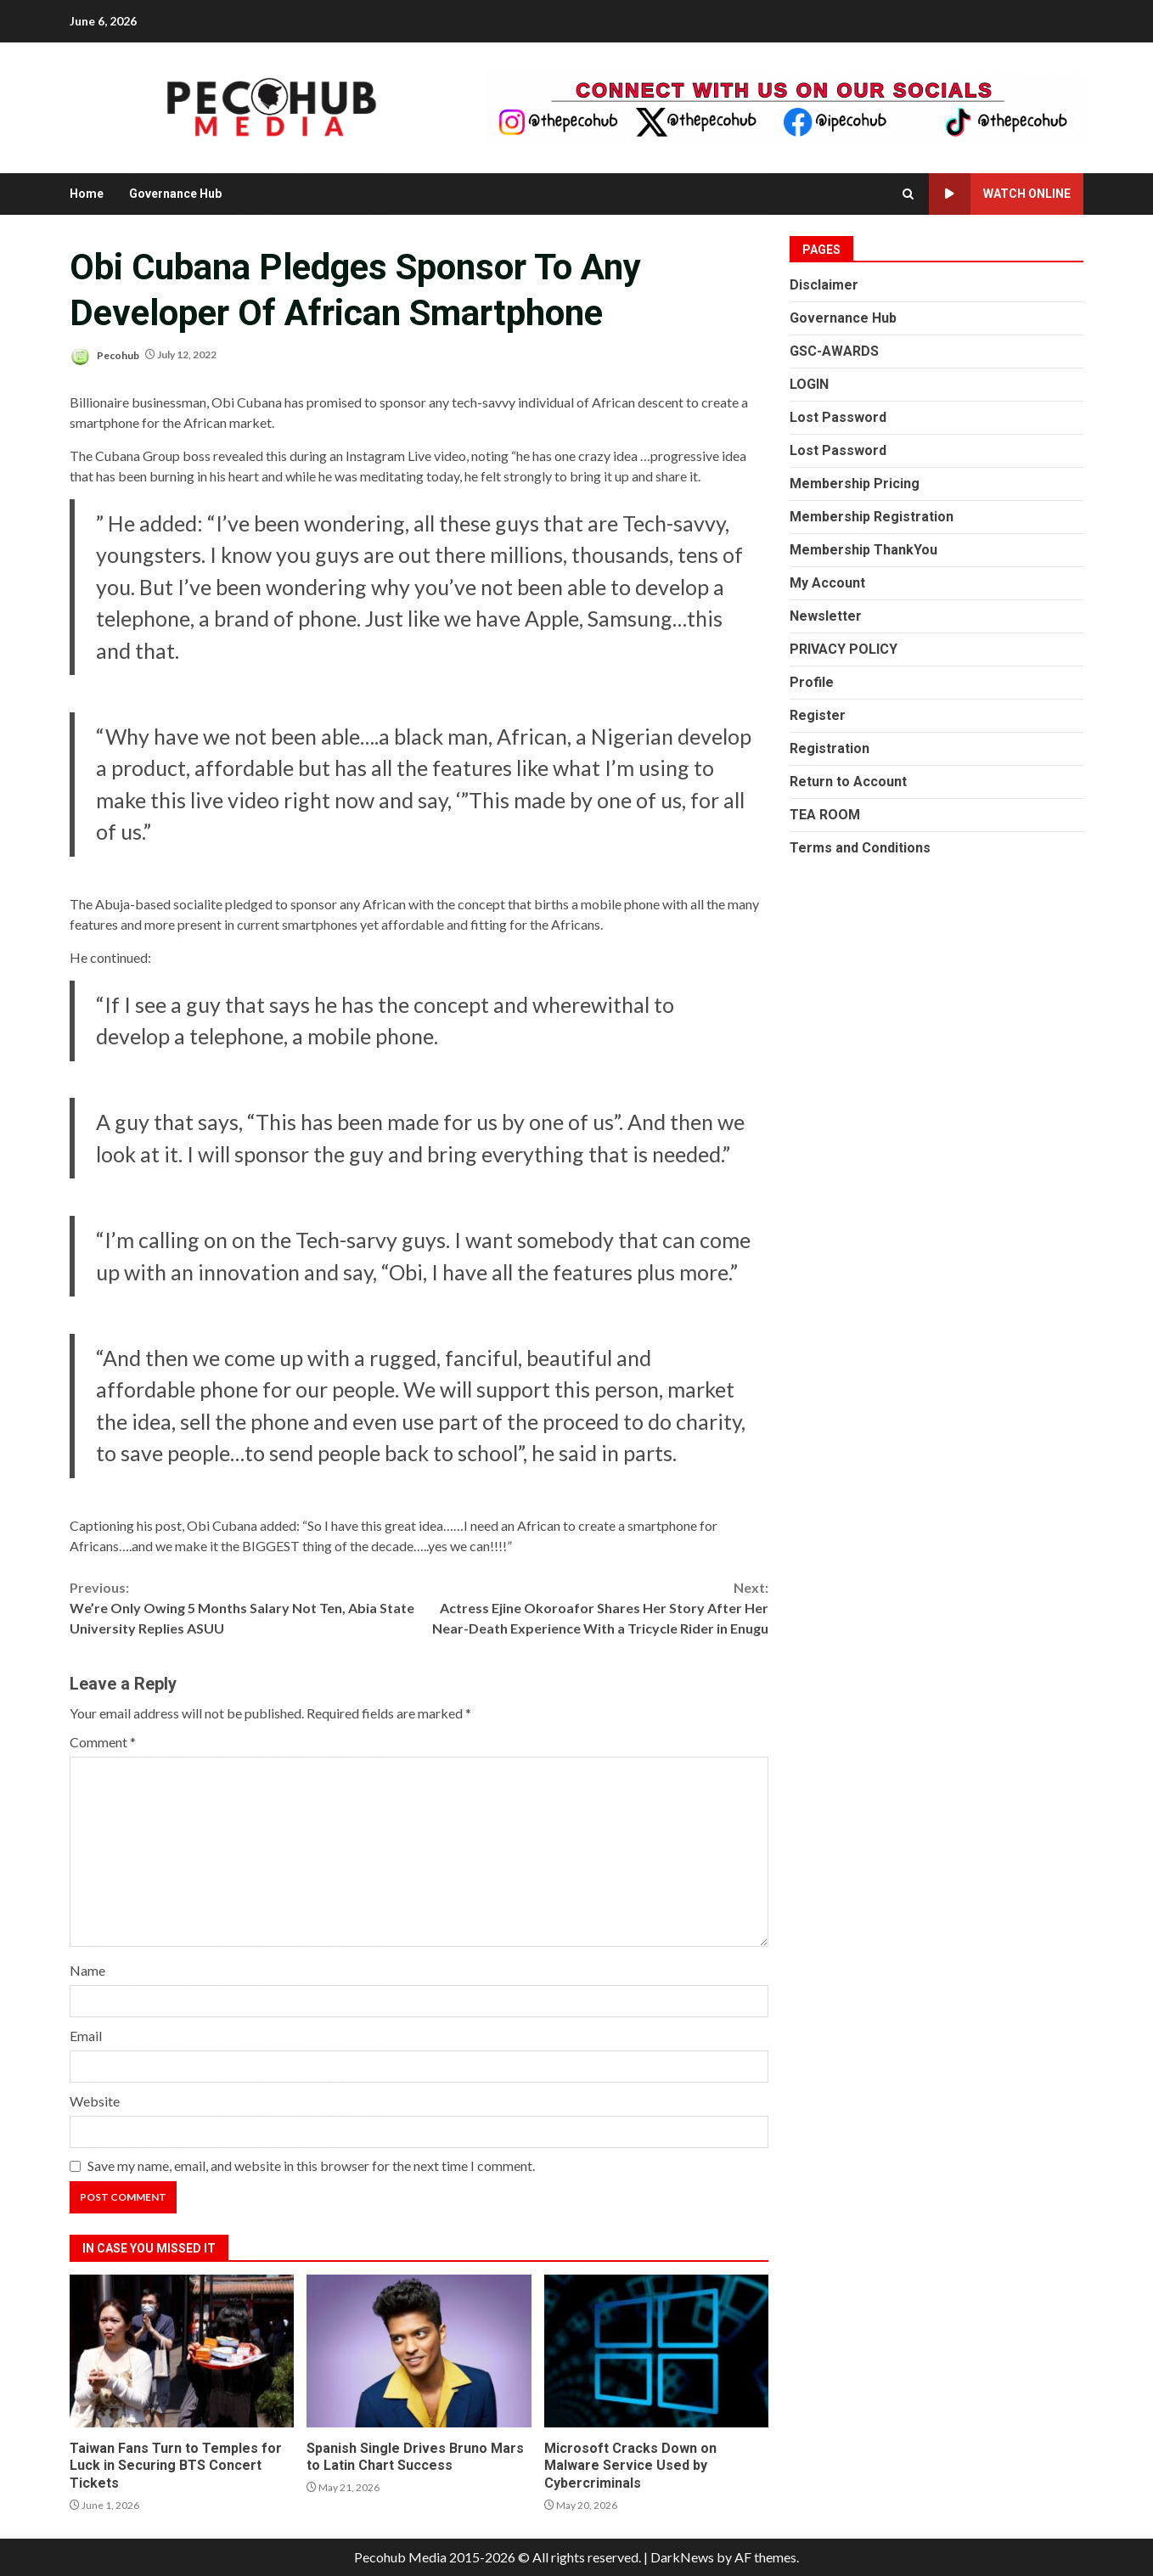 Image resolution: width=1153 pixels, height=2576 pixels. Describe the element at coordinates (175, 193) in the screenshot. I see `Governance Hub` at that location.